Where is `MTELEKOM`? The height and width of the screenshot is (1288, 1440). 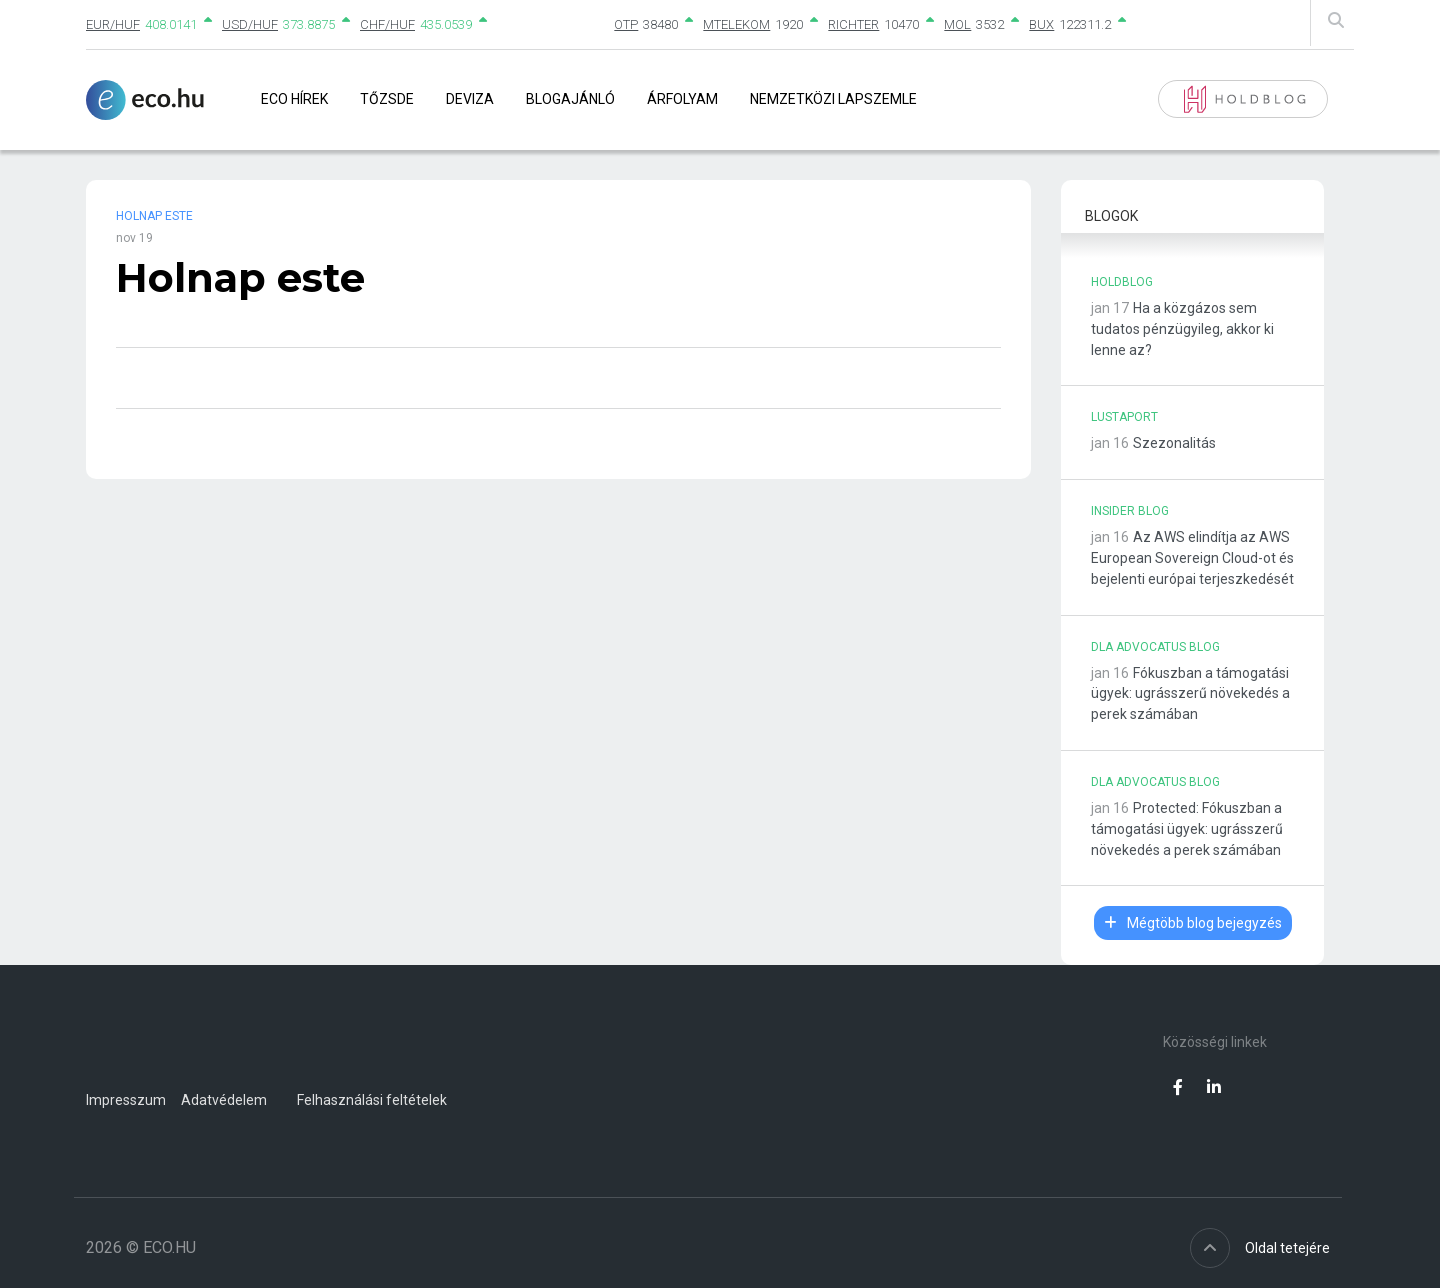 MTELEKOM is located at coordinates (736, 24).